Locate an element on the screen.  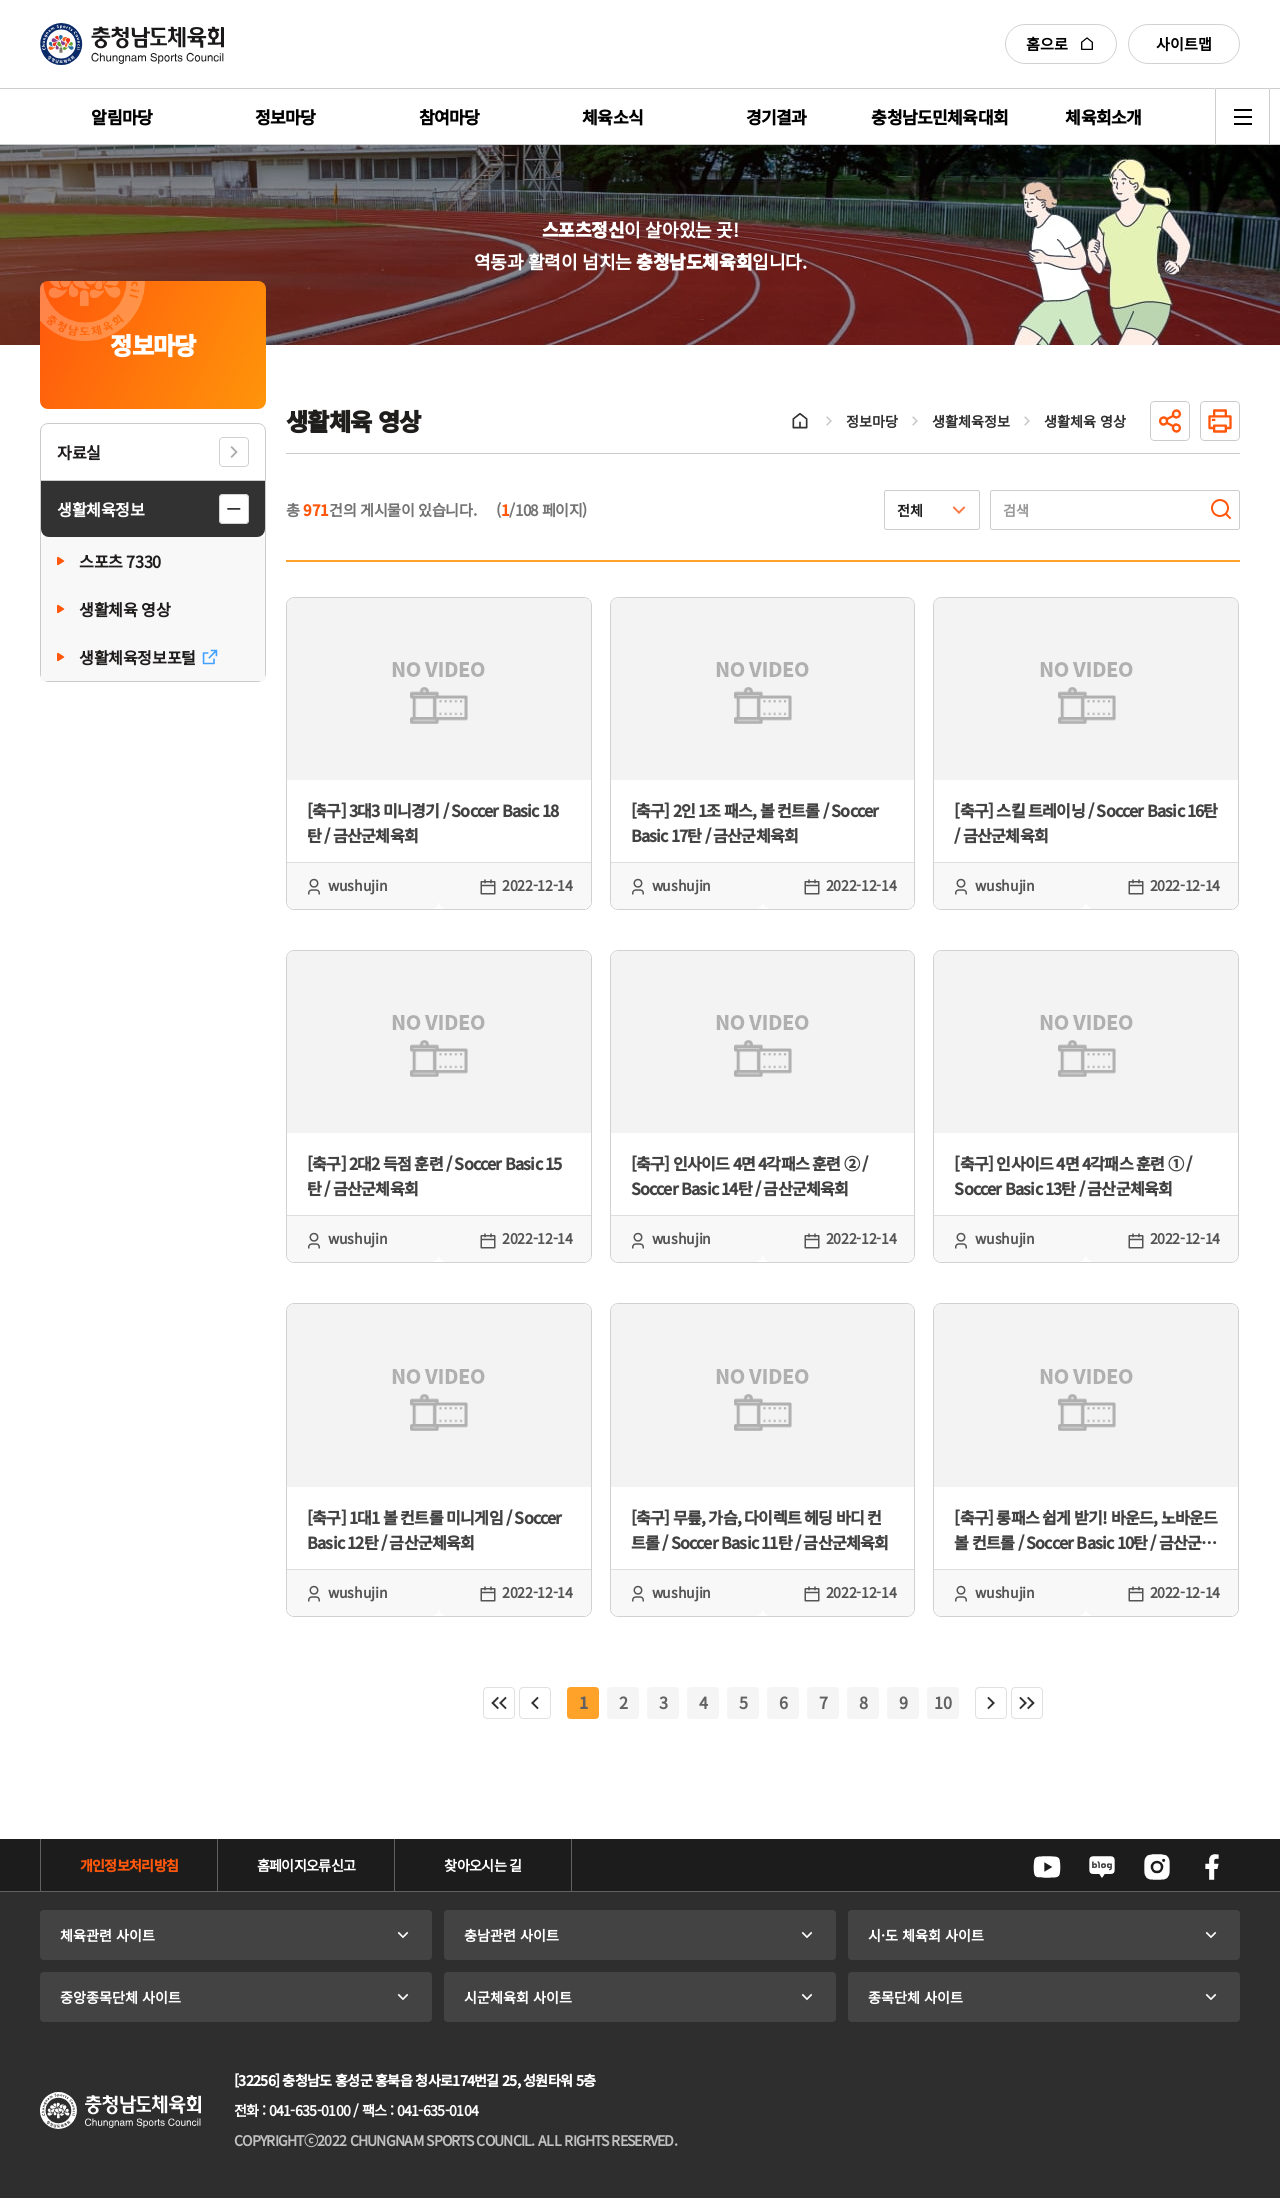
페이스북 is located at coordinates (1212, 1867).